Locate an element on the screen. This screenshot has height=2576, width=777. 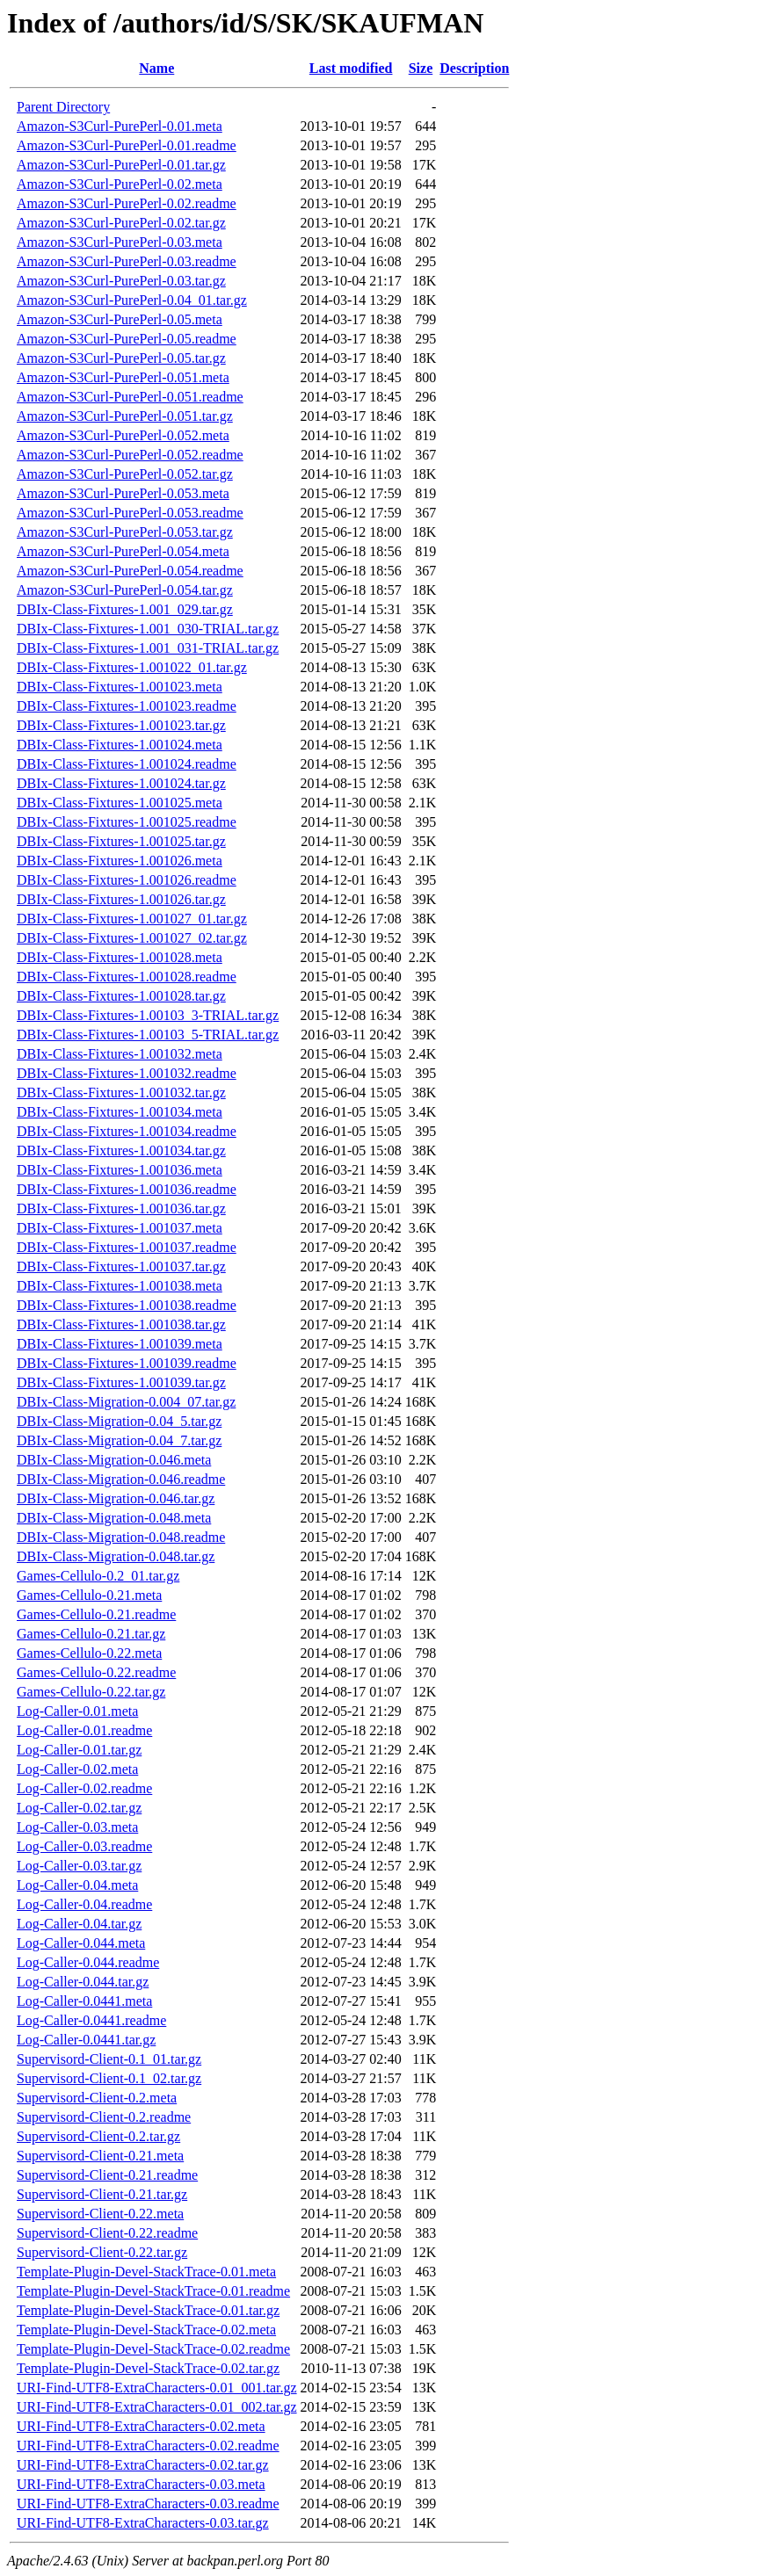
Template-Plugin-Devel-StackTrace-0.02.meta is located at coordinates (146, 2329).